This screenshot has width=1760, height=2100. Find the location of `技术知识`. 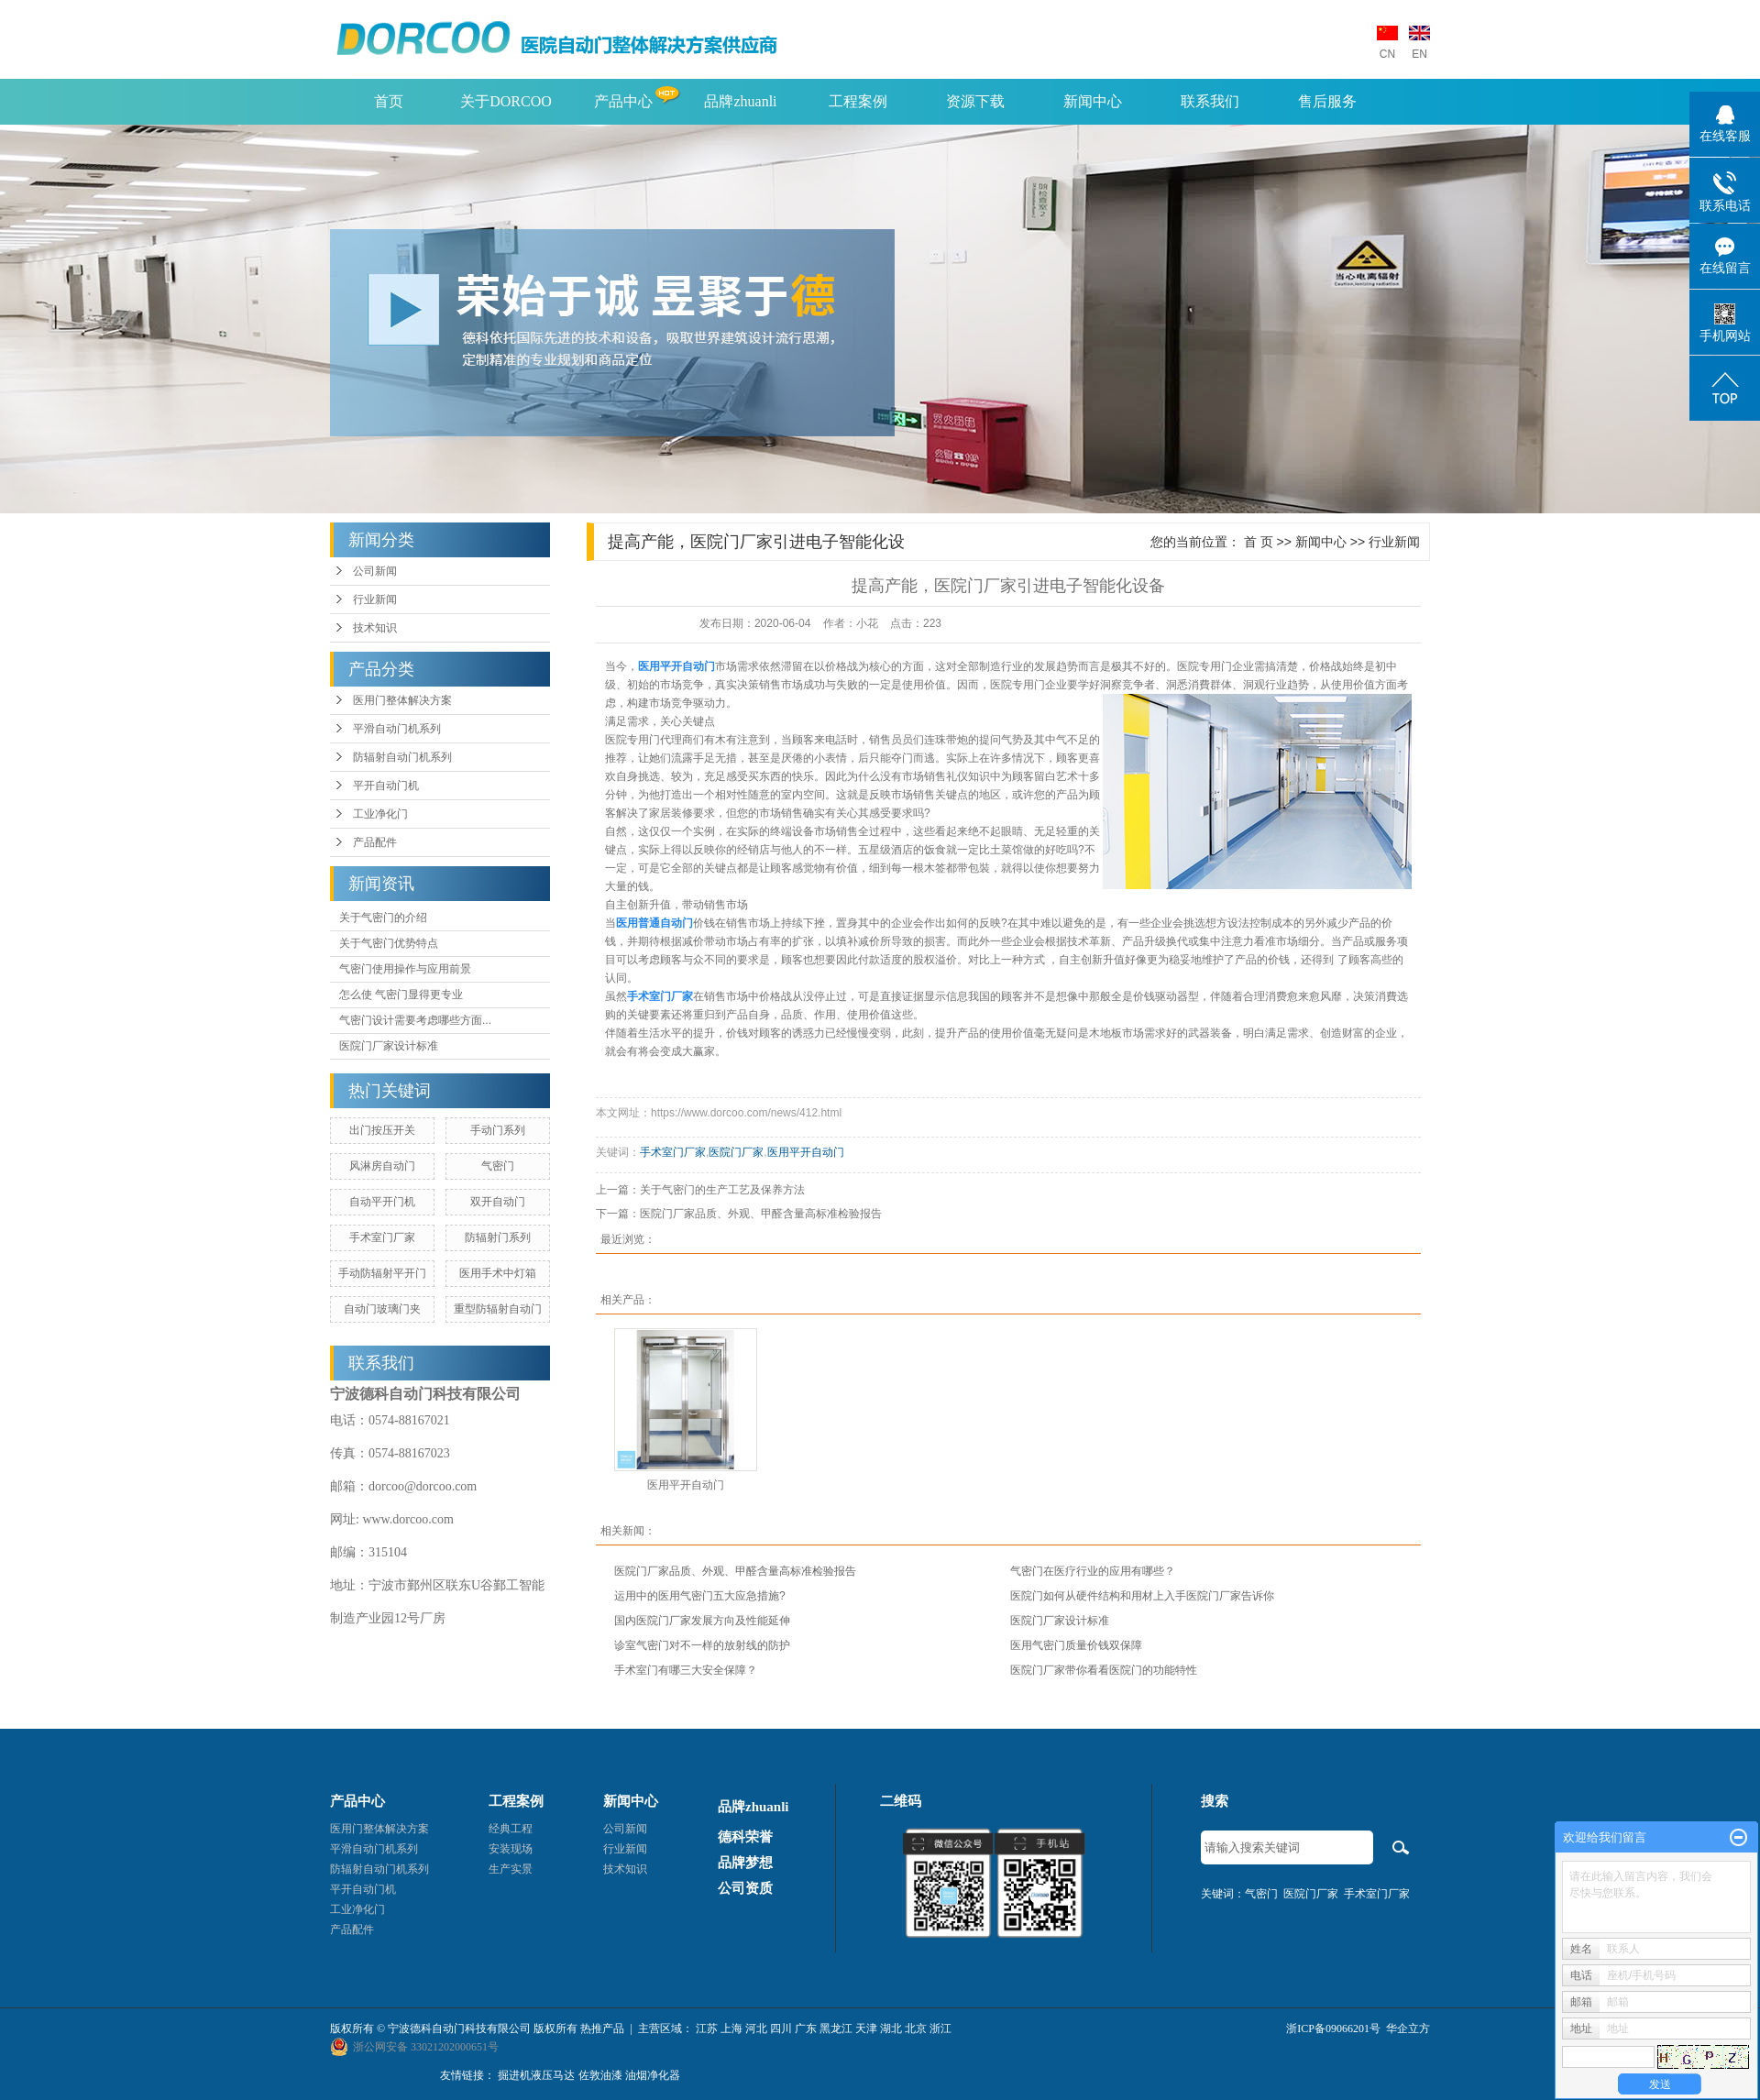

技术知识 is located at coordinates (375, 627).